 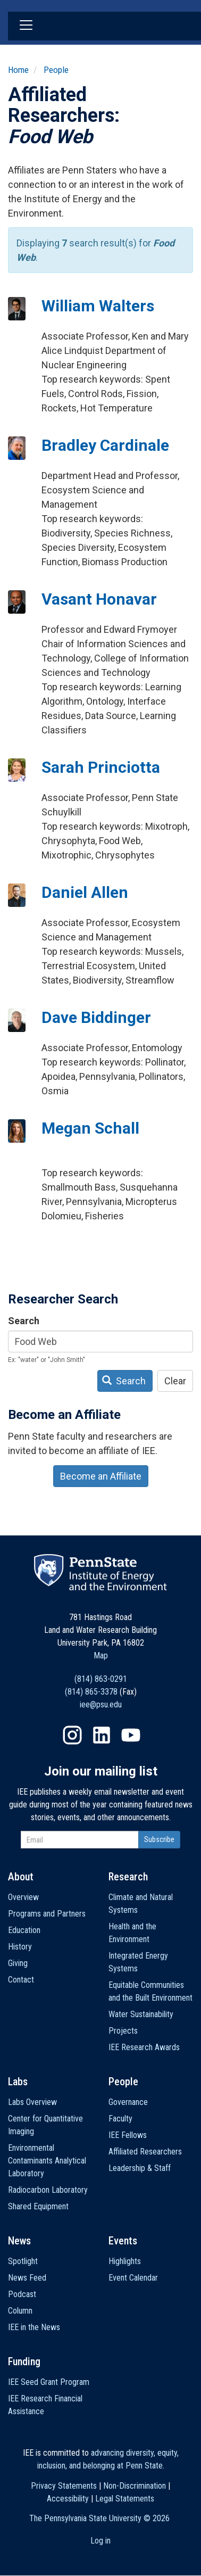 What do you see at coordinates (21, 1876) in the screenshot?
I see `About` at bounding box center [21, 1876].